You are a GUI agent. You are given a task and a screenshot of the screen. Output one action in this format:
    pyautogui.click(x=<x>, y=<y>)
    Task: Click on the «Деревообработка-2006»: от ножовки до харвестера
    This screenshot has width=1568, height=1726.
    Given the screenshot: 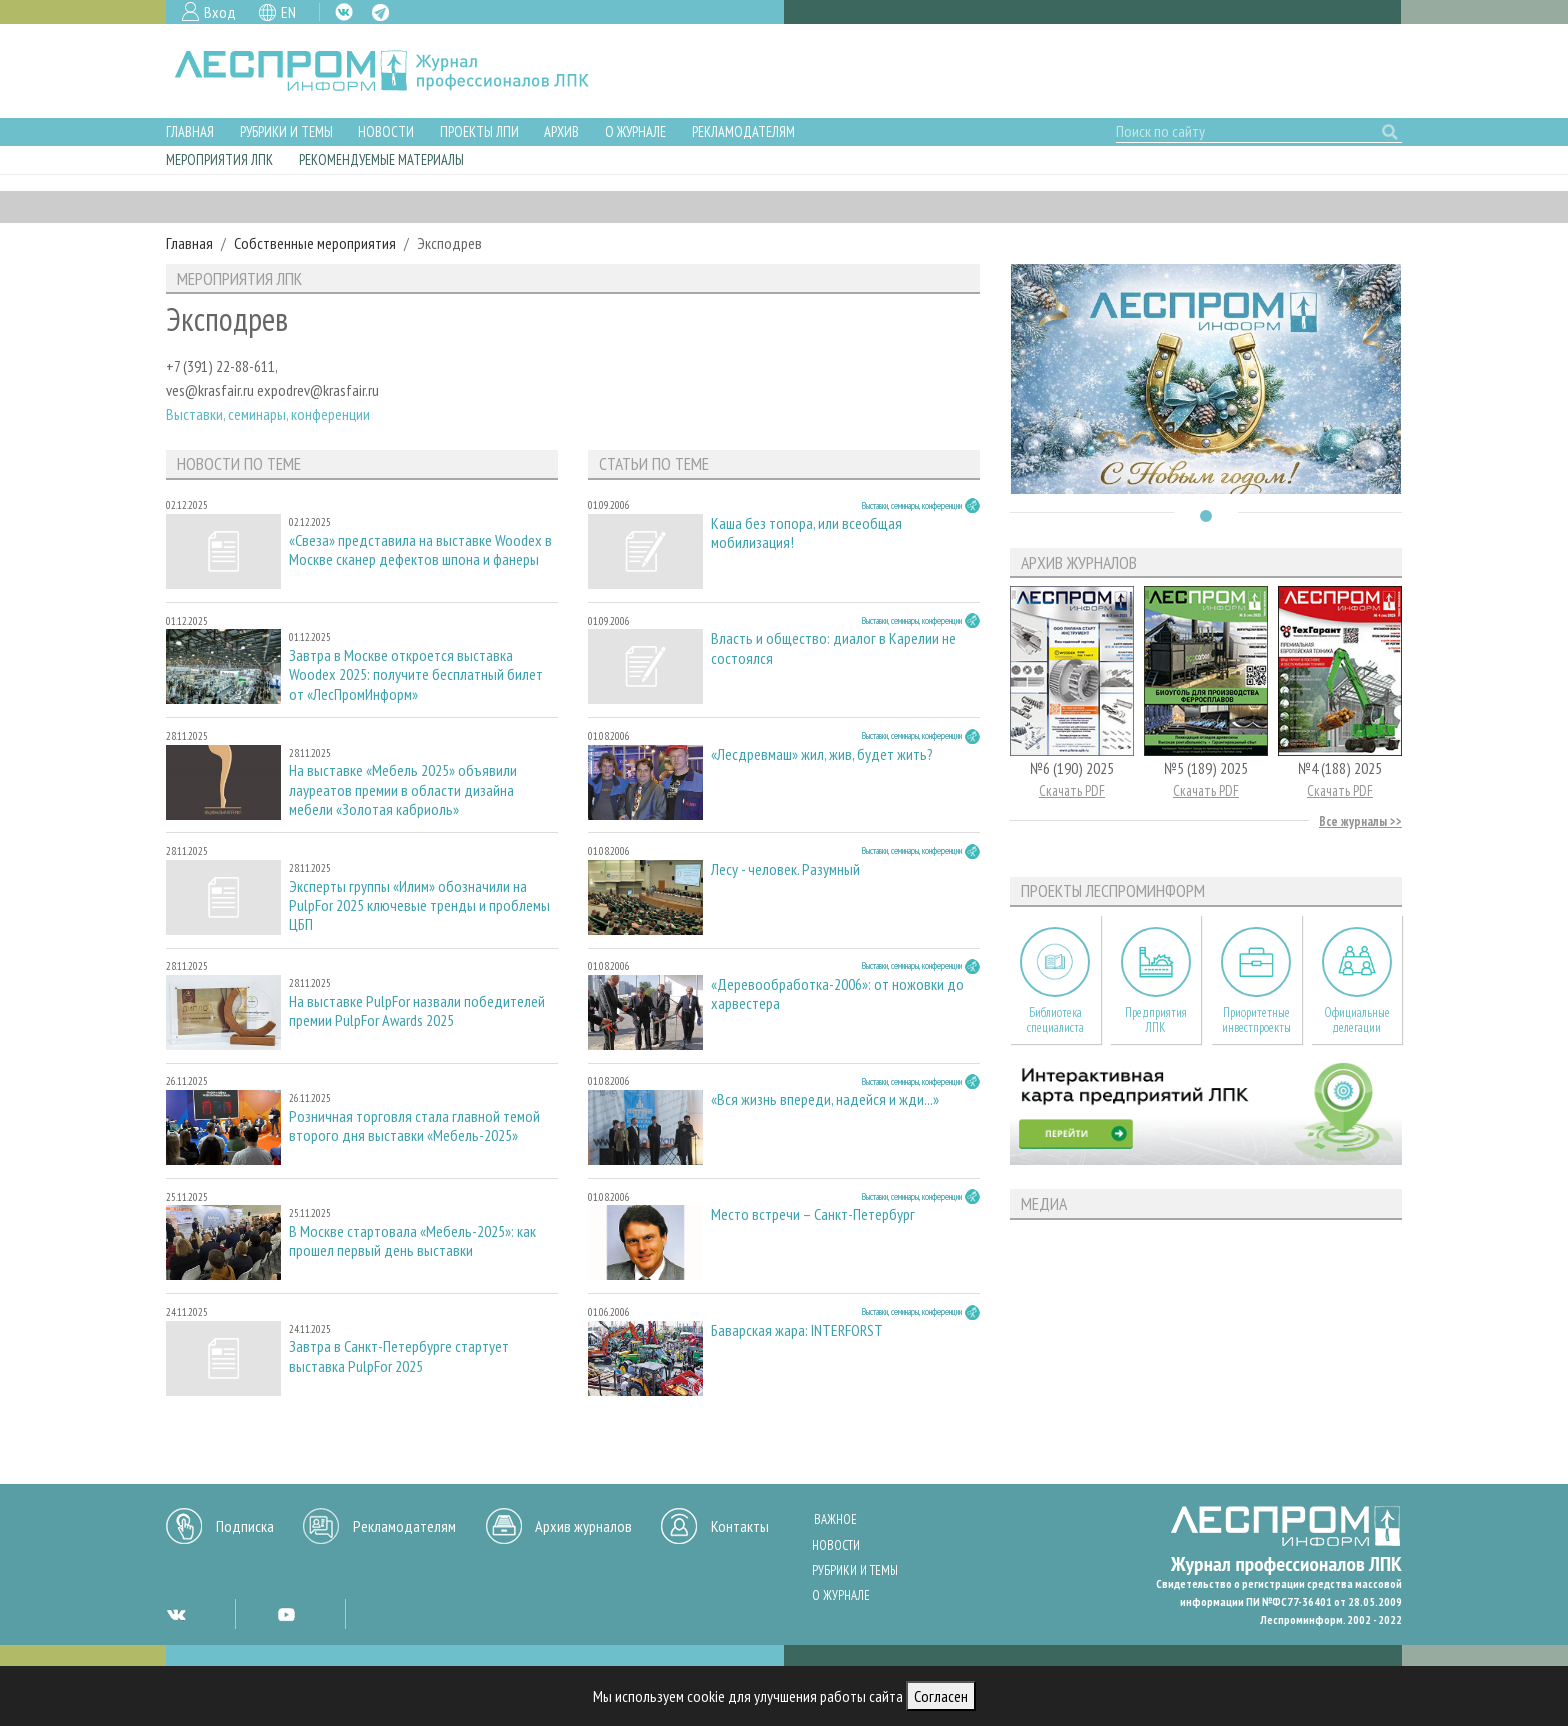 What is the action you would take?
    pyautogui.click(x=837, y=994)
    